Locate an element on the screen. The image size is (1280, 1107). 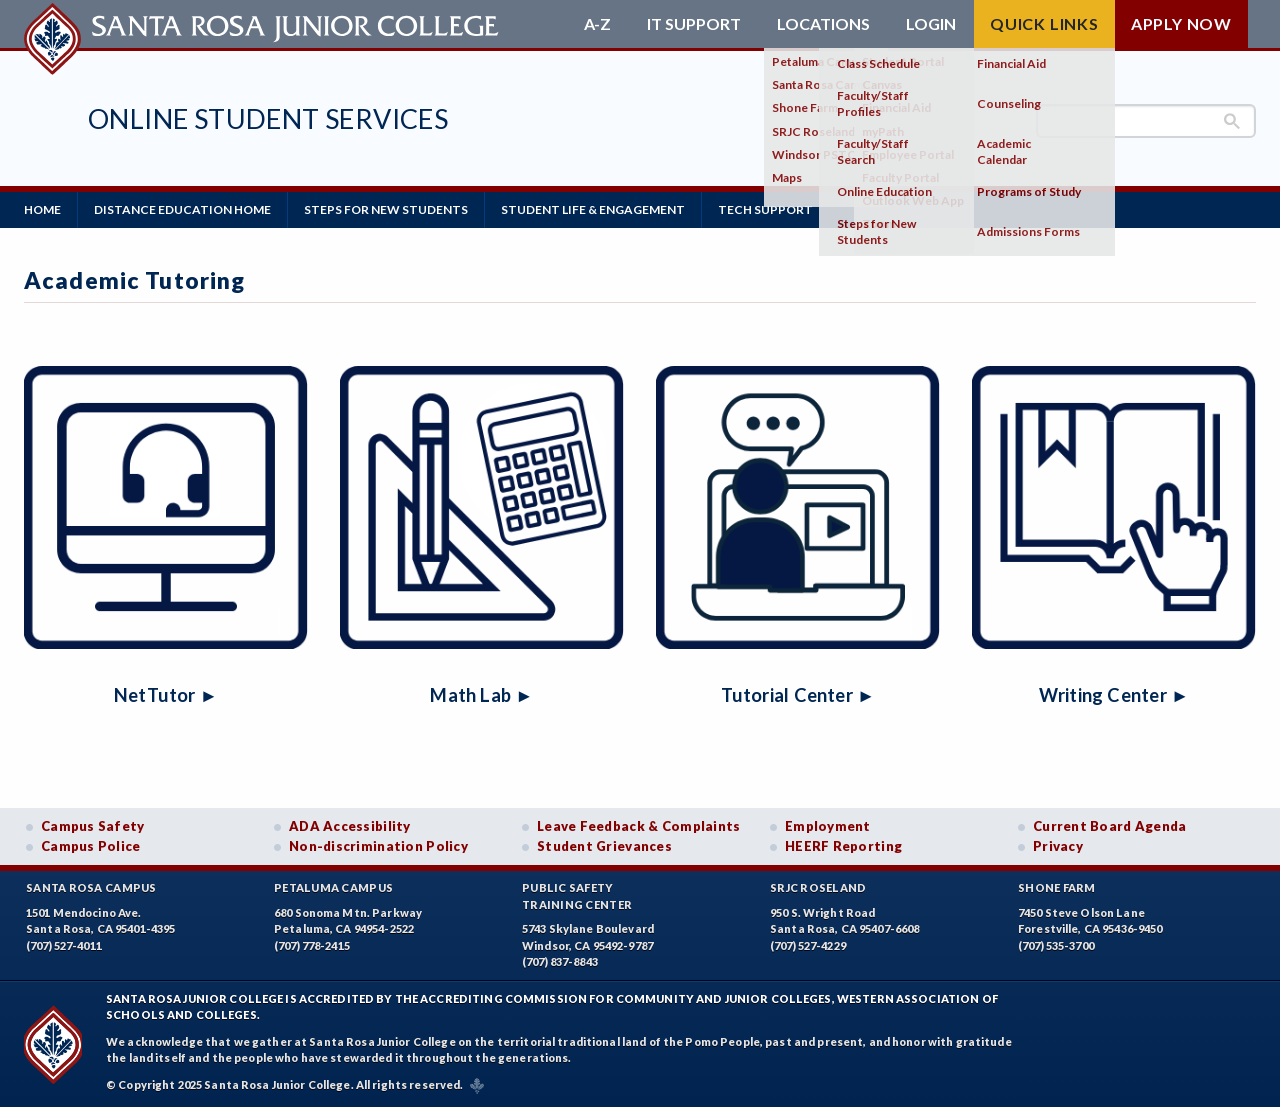
Campus Police is located at coordinates (91, 846).